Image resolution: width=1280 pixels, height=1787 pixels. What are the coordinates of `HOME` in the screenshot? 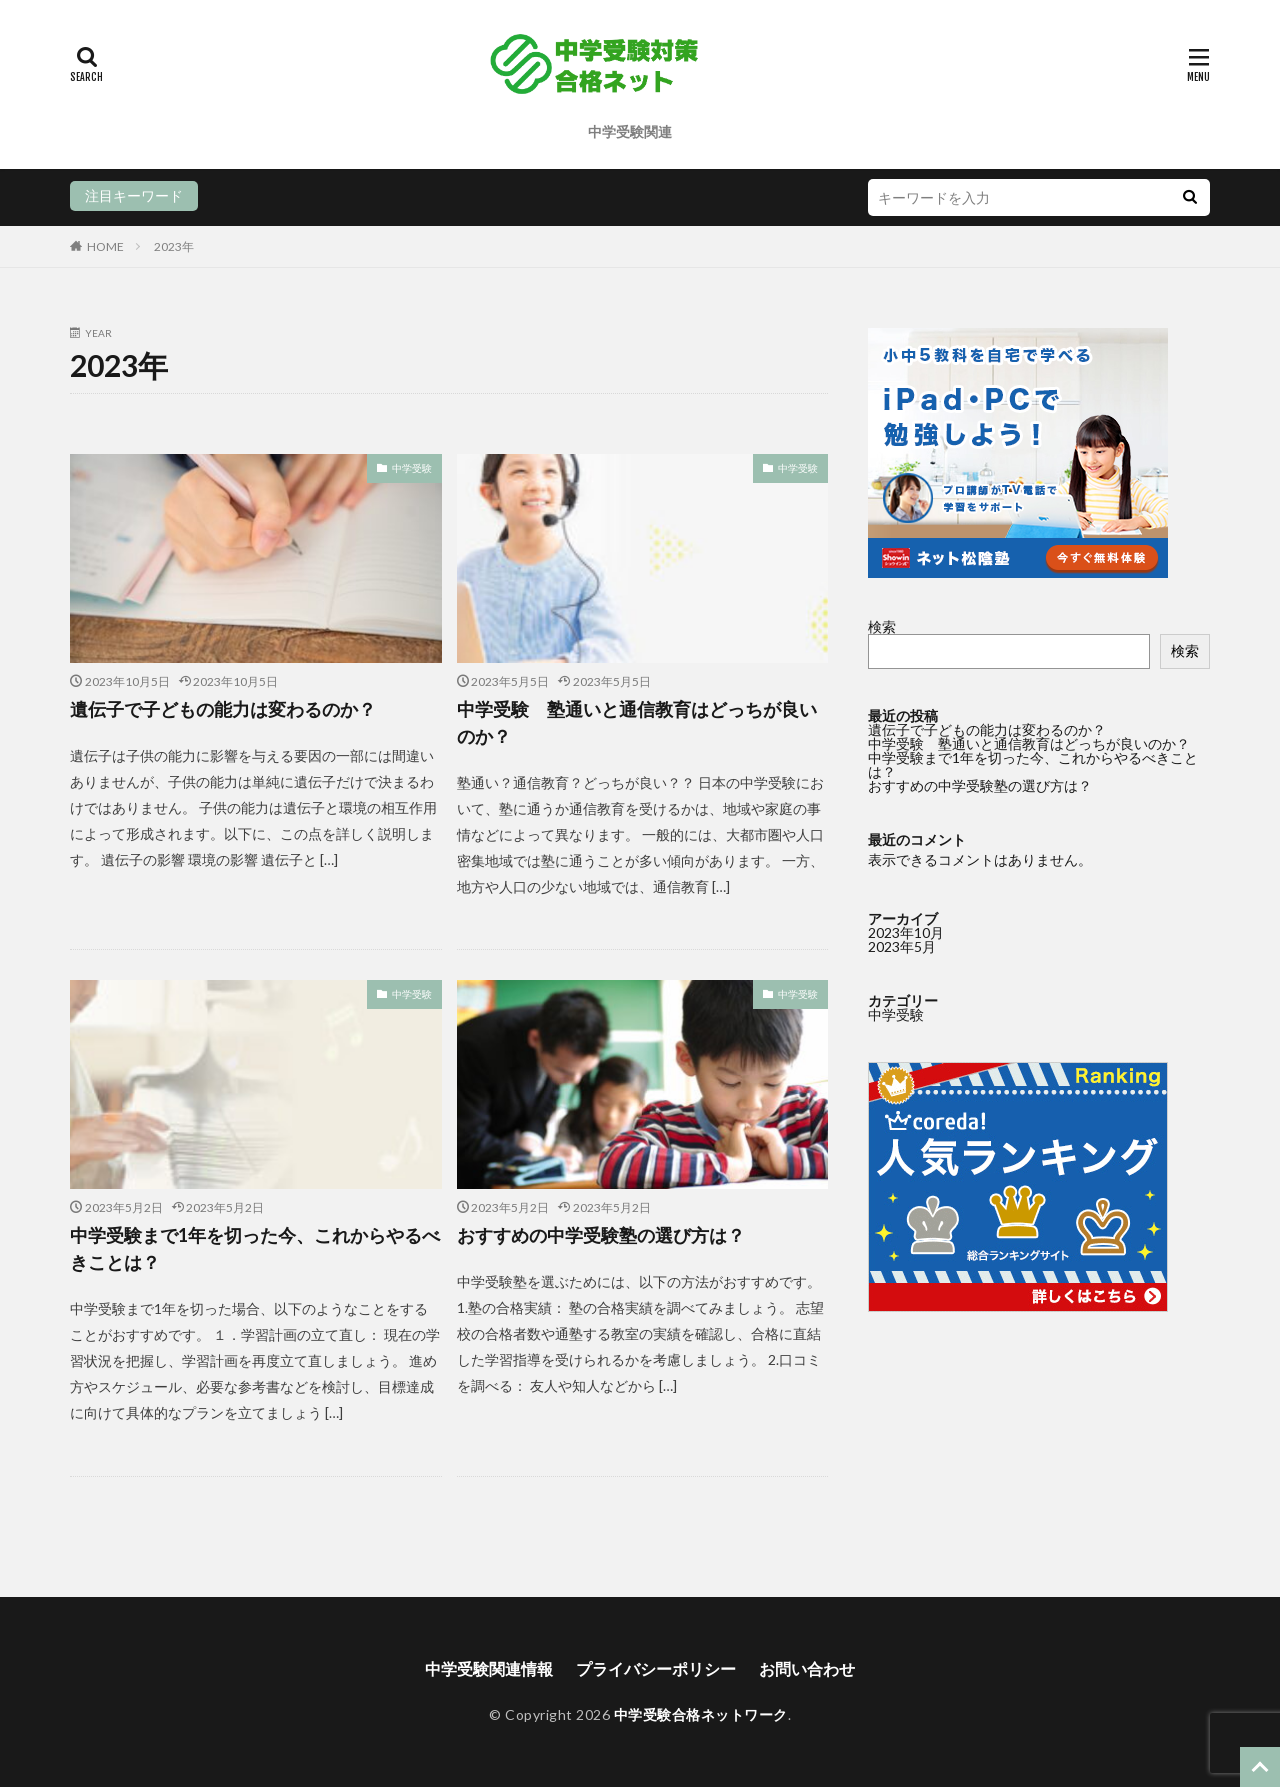 It's located at (105, 246).